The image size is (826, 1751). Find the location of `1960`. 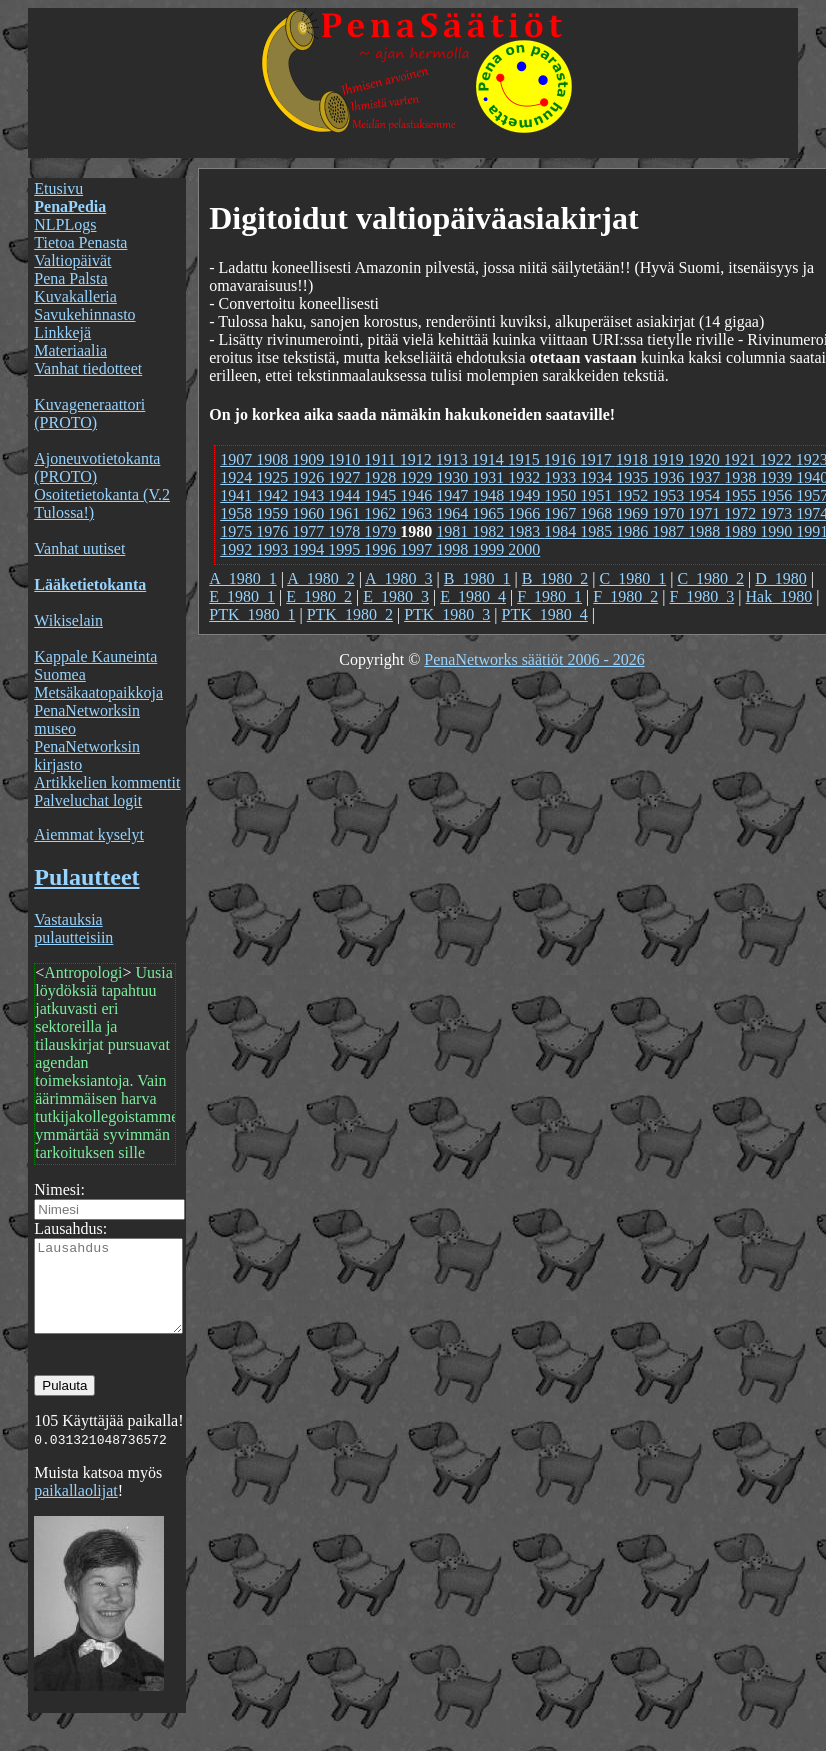

1960 is located at coordinates (310, 513).